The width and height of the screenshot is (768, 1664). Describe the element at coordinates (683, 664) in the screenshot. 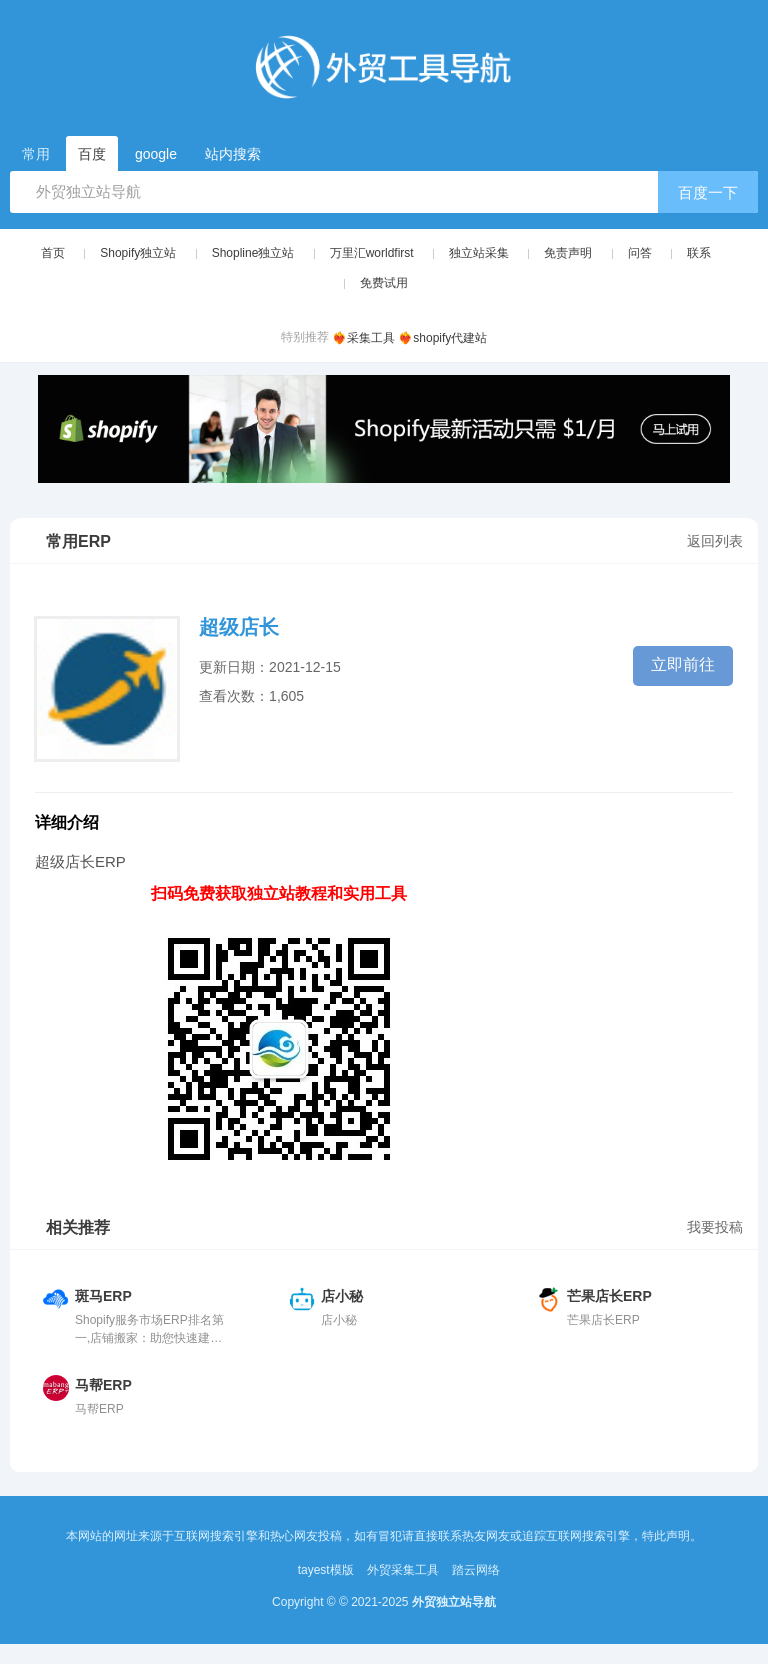

I see `立即前往` at that location.